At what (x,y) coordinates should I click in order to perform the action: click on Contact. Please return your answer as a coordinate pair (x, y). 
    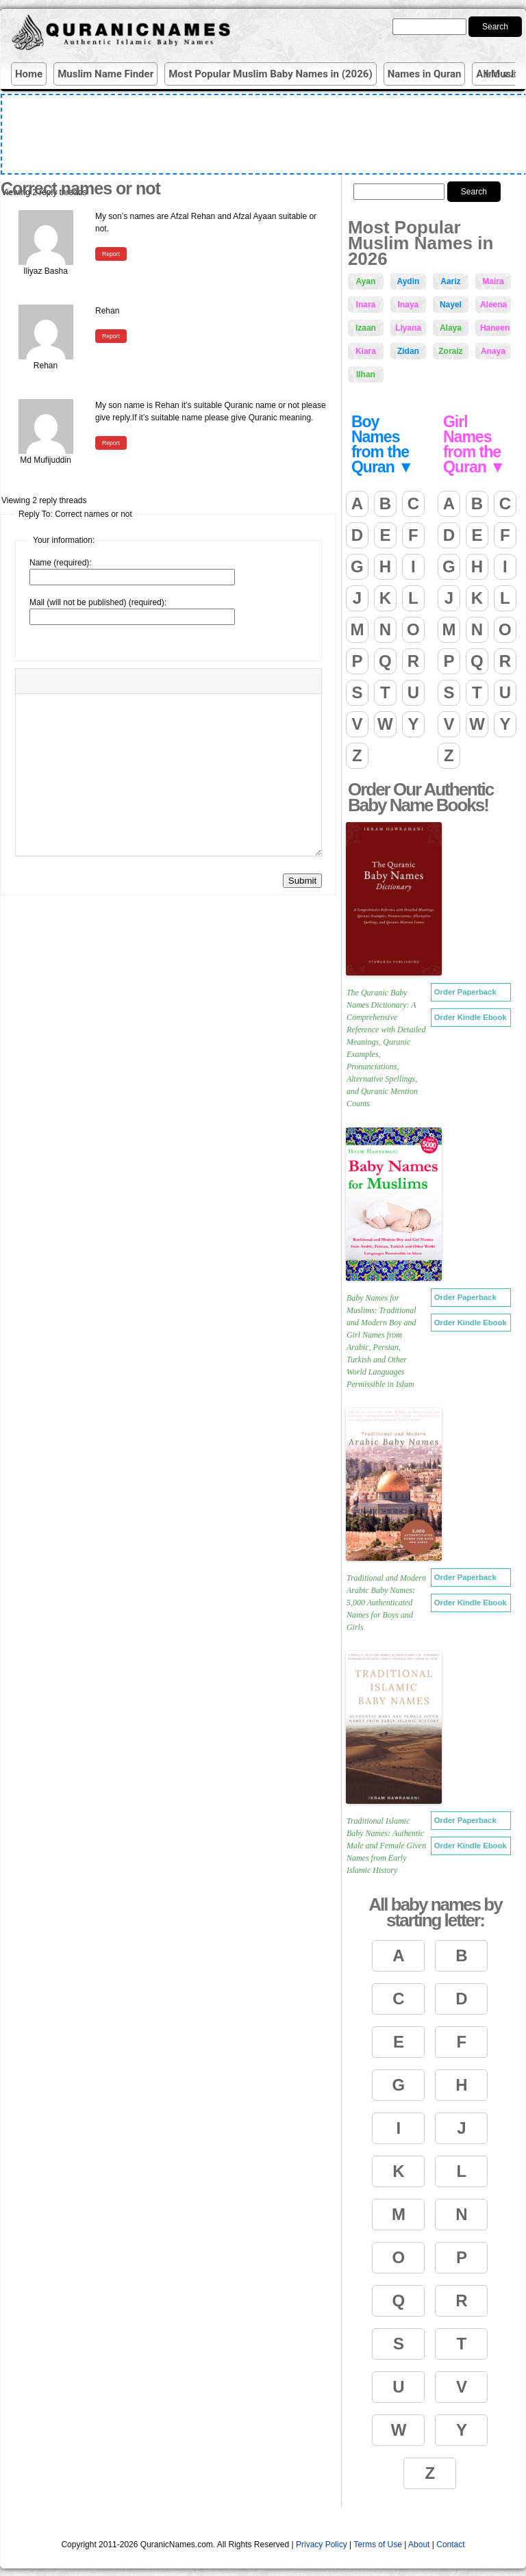
    Looking at the image, I should click on (450, 2544).